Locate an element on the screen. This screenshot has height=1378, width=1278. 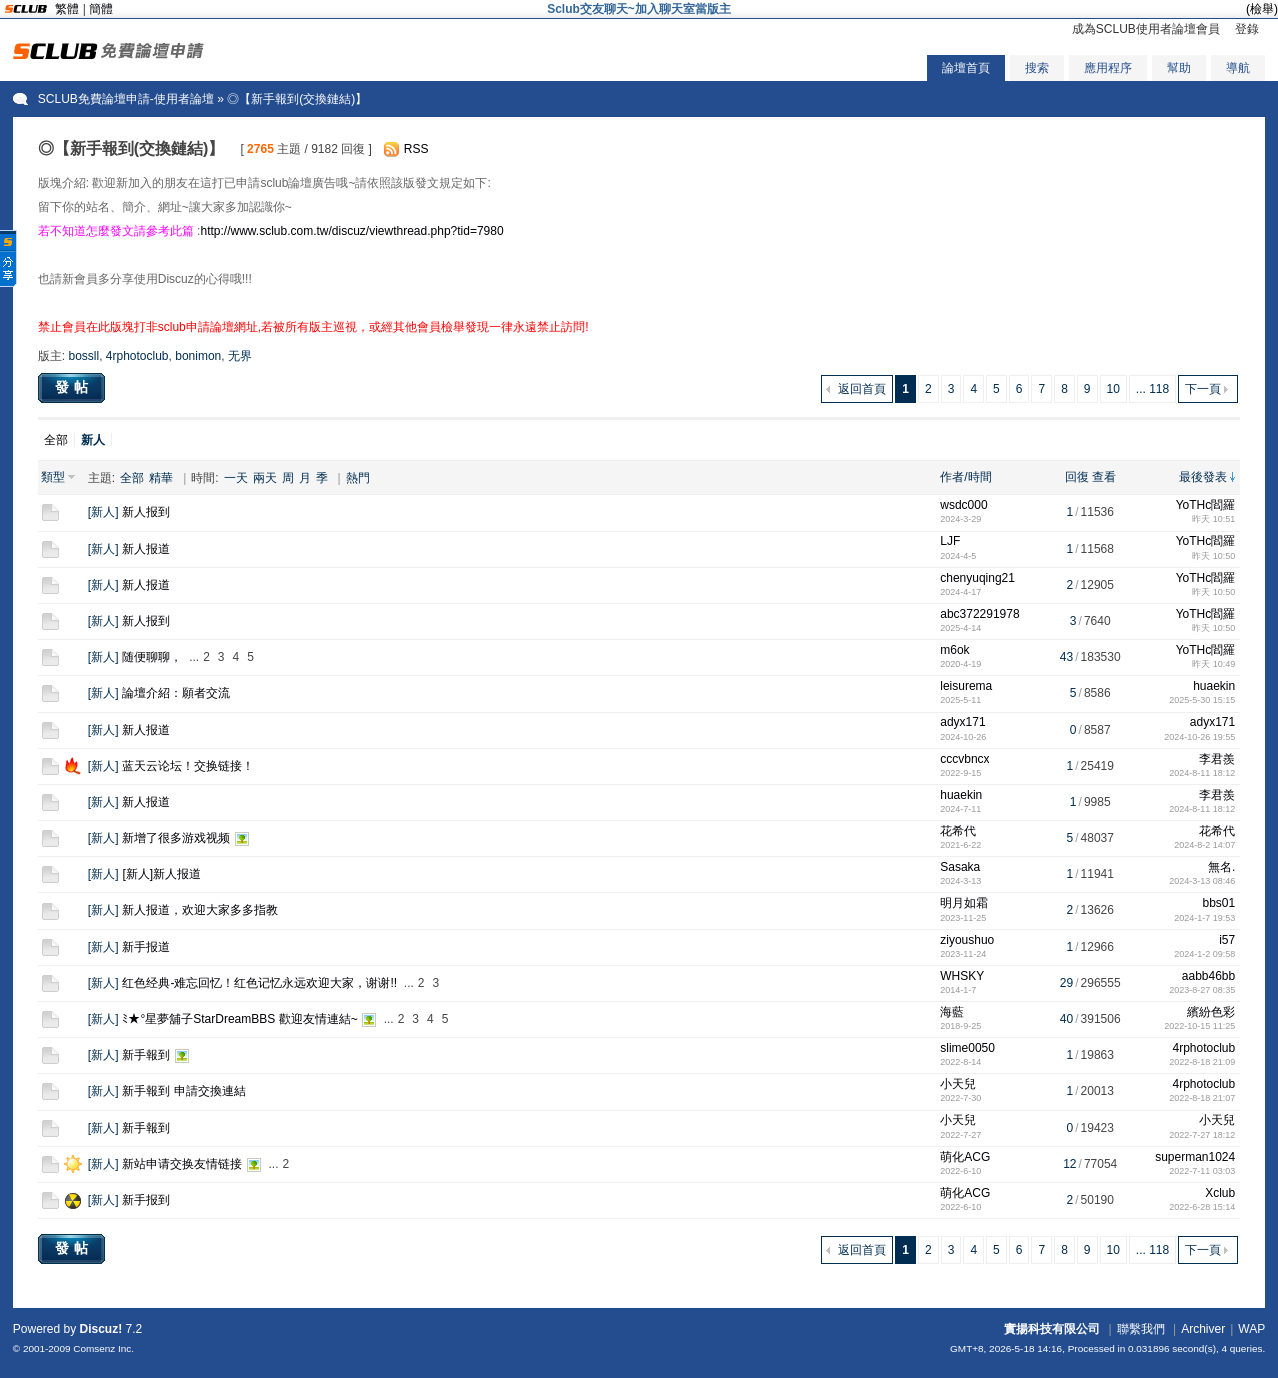
花希代 is located at coordinates (958, 831).